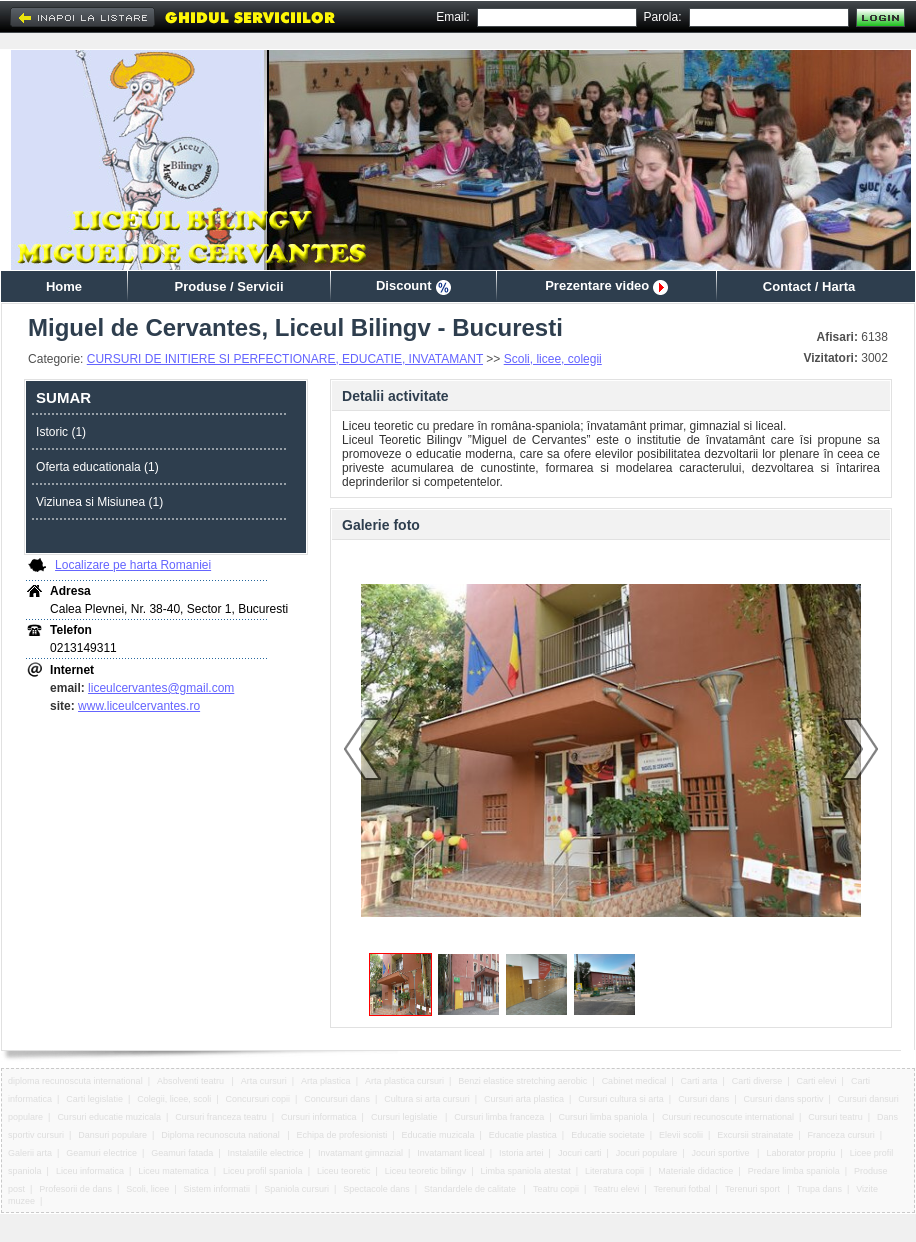 This screenshot has height=1242, width=916. Describe the element at coordinates (174, 1099) in the screenshot. I see `Colegii, licee, scoli` at that location.